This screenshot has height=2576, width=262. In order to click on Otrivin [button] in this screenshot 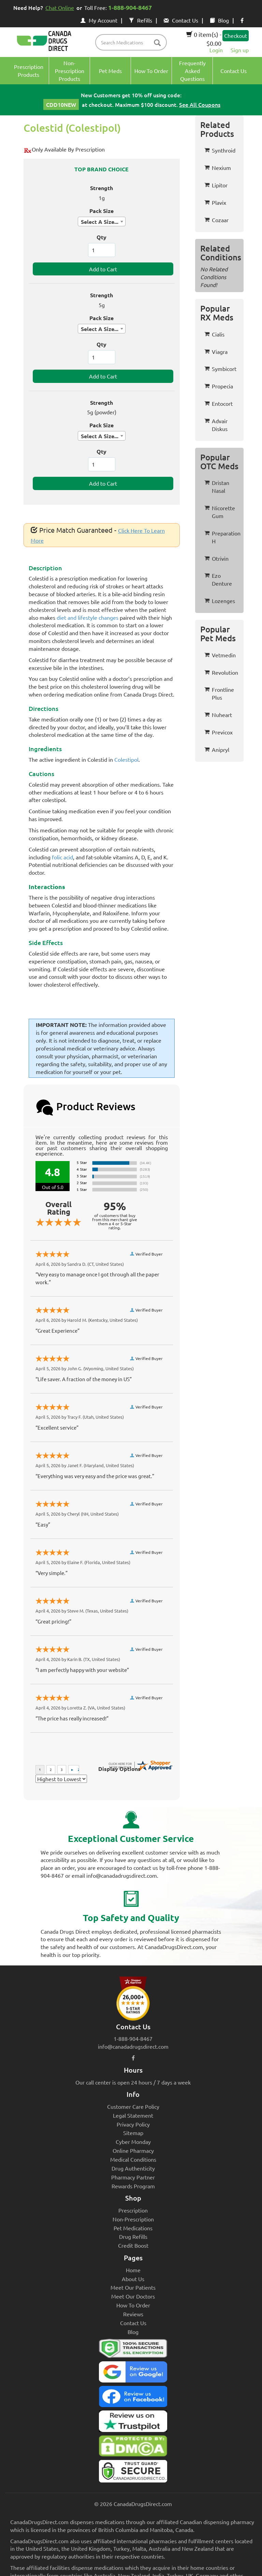, I will do `click(216, 558)`.